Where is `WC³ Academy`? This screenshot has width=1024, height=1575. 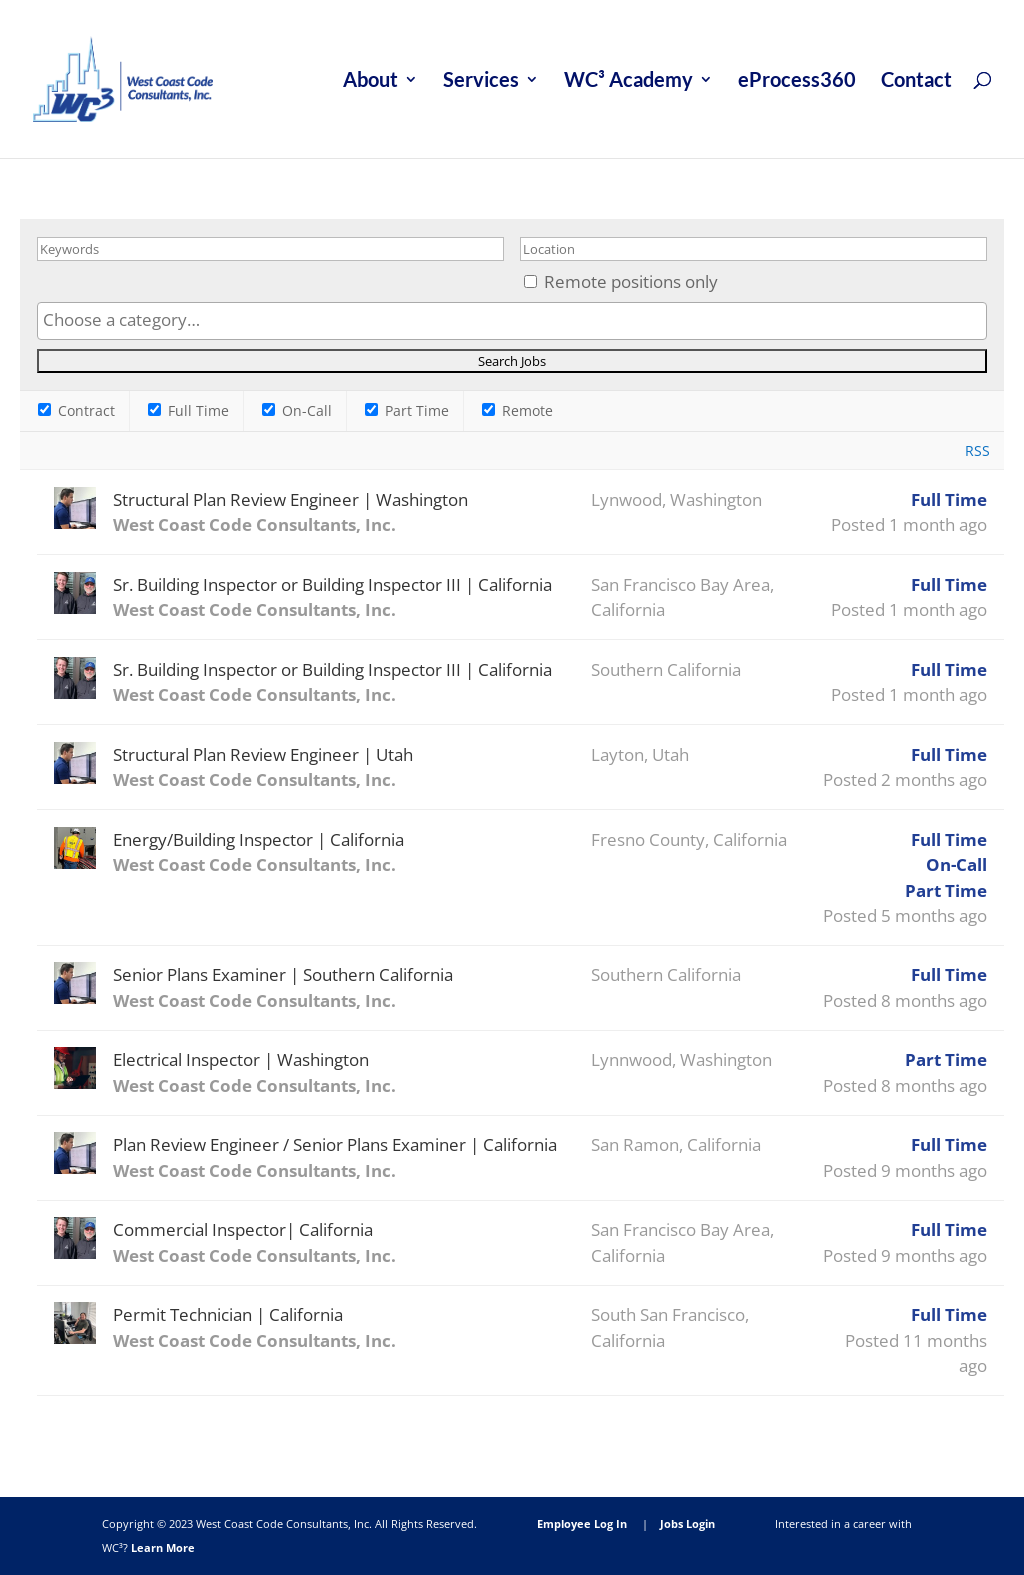
WC³ Academy is located at coordinates (628, 81).